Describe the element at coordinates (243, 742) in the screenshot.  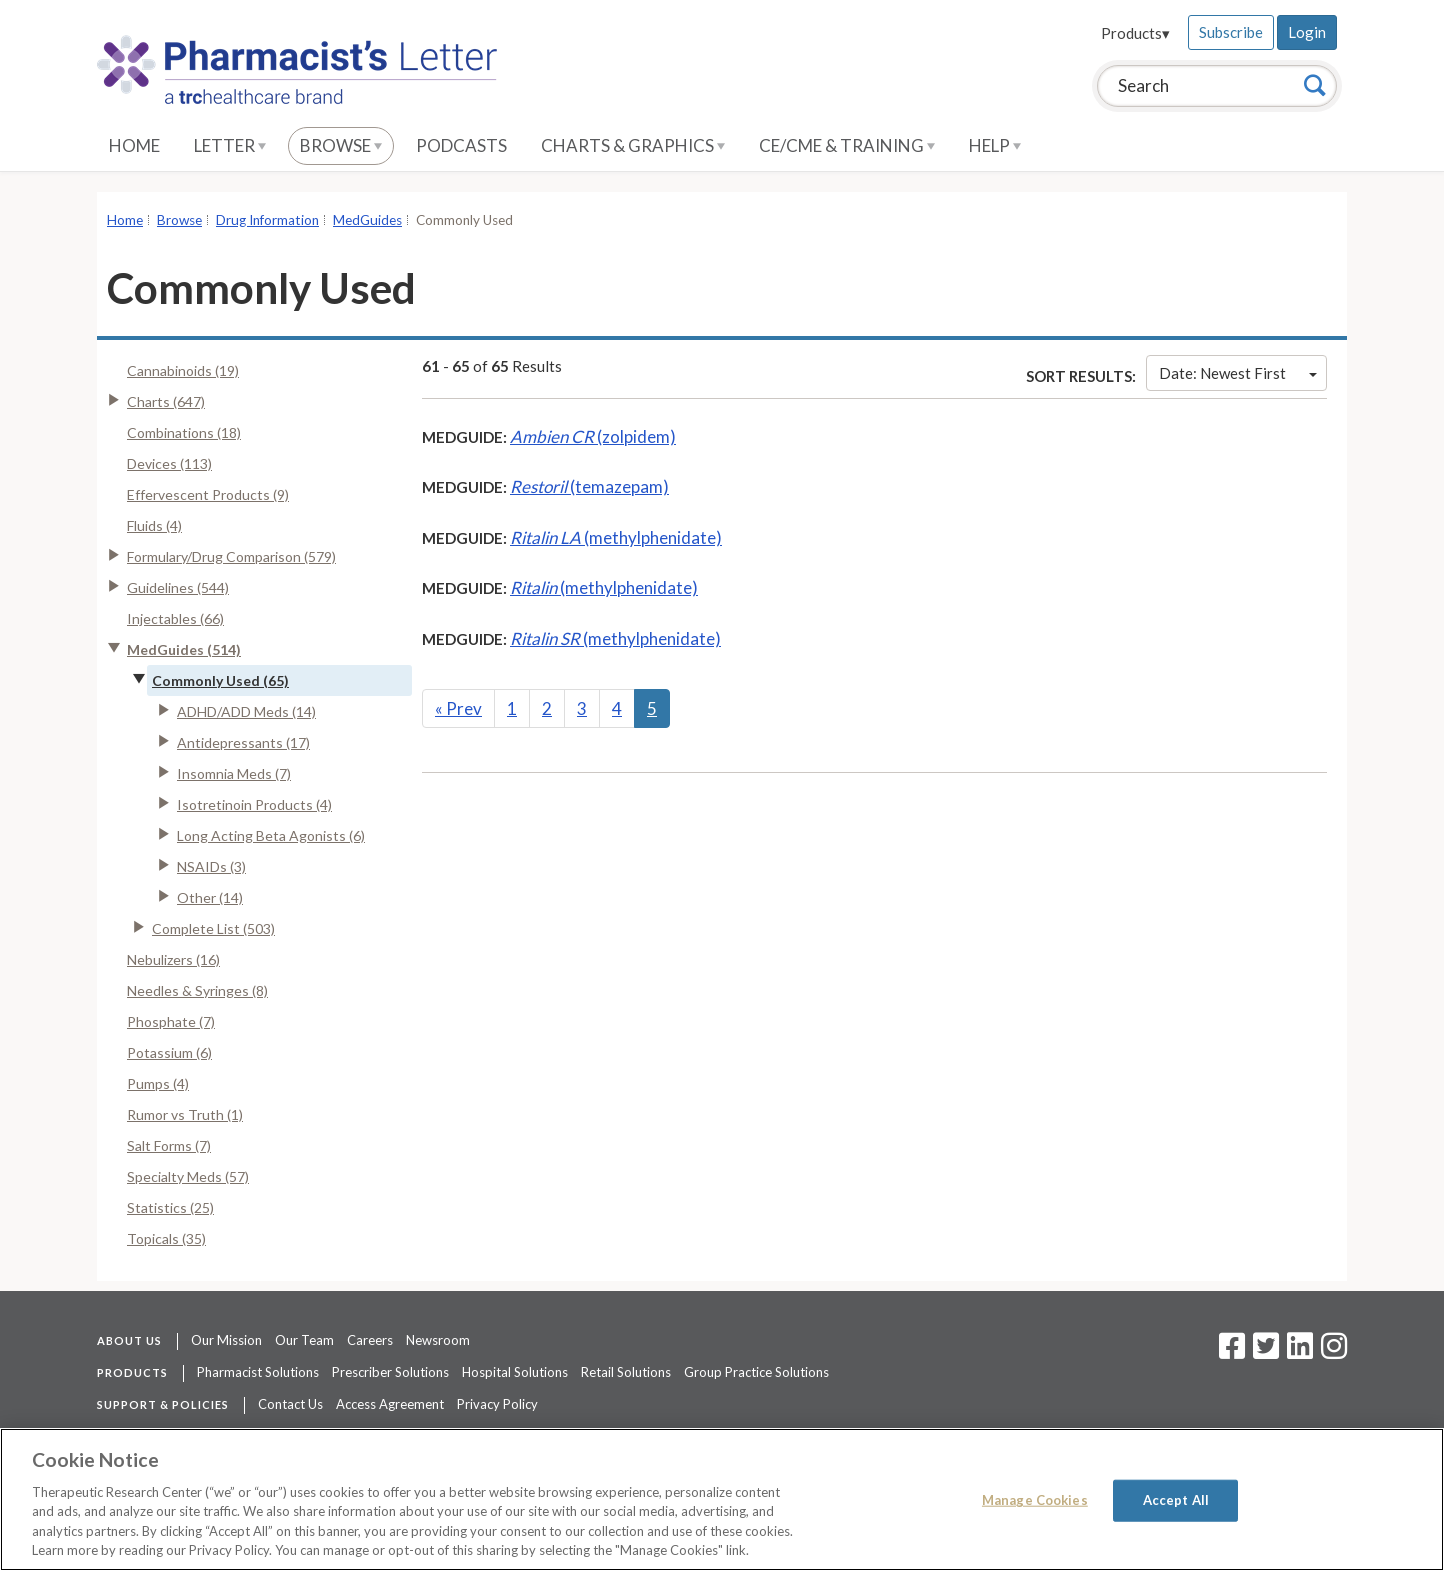
I see `Antidepressants (17)` at that location.